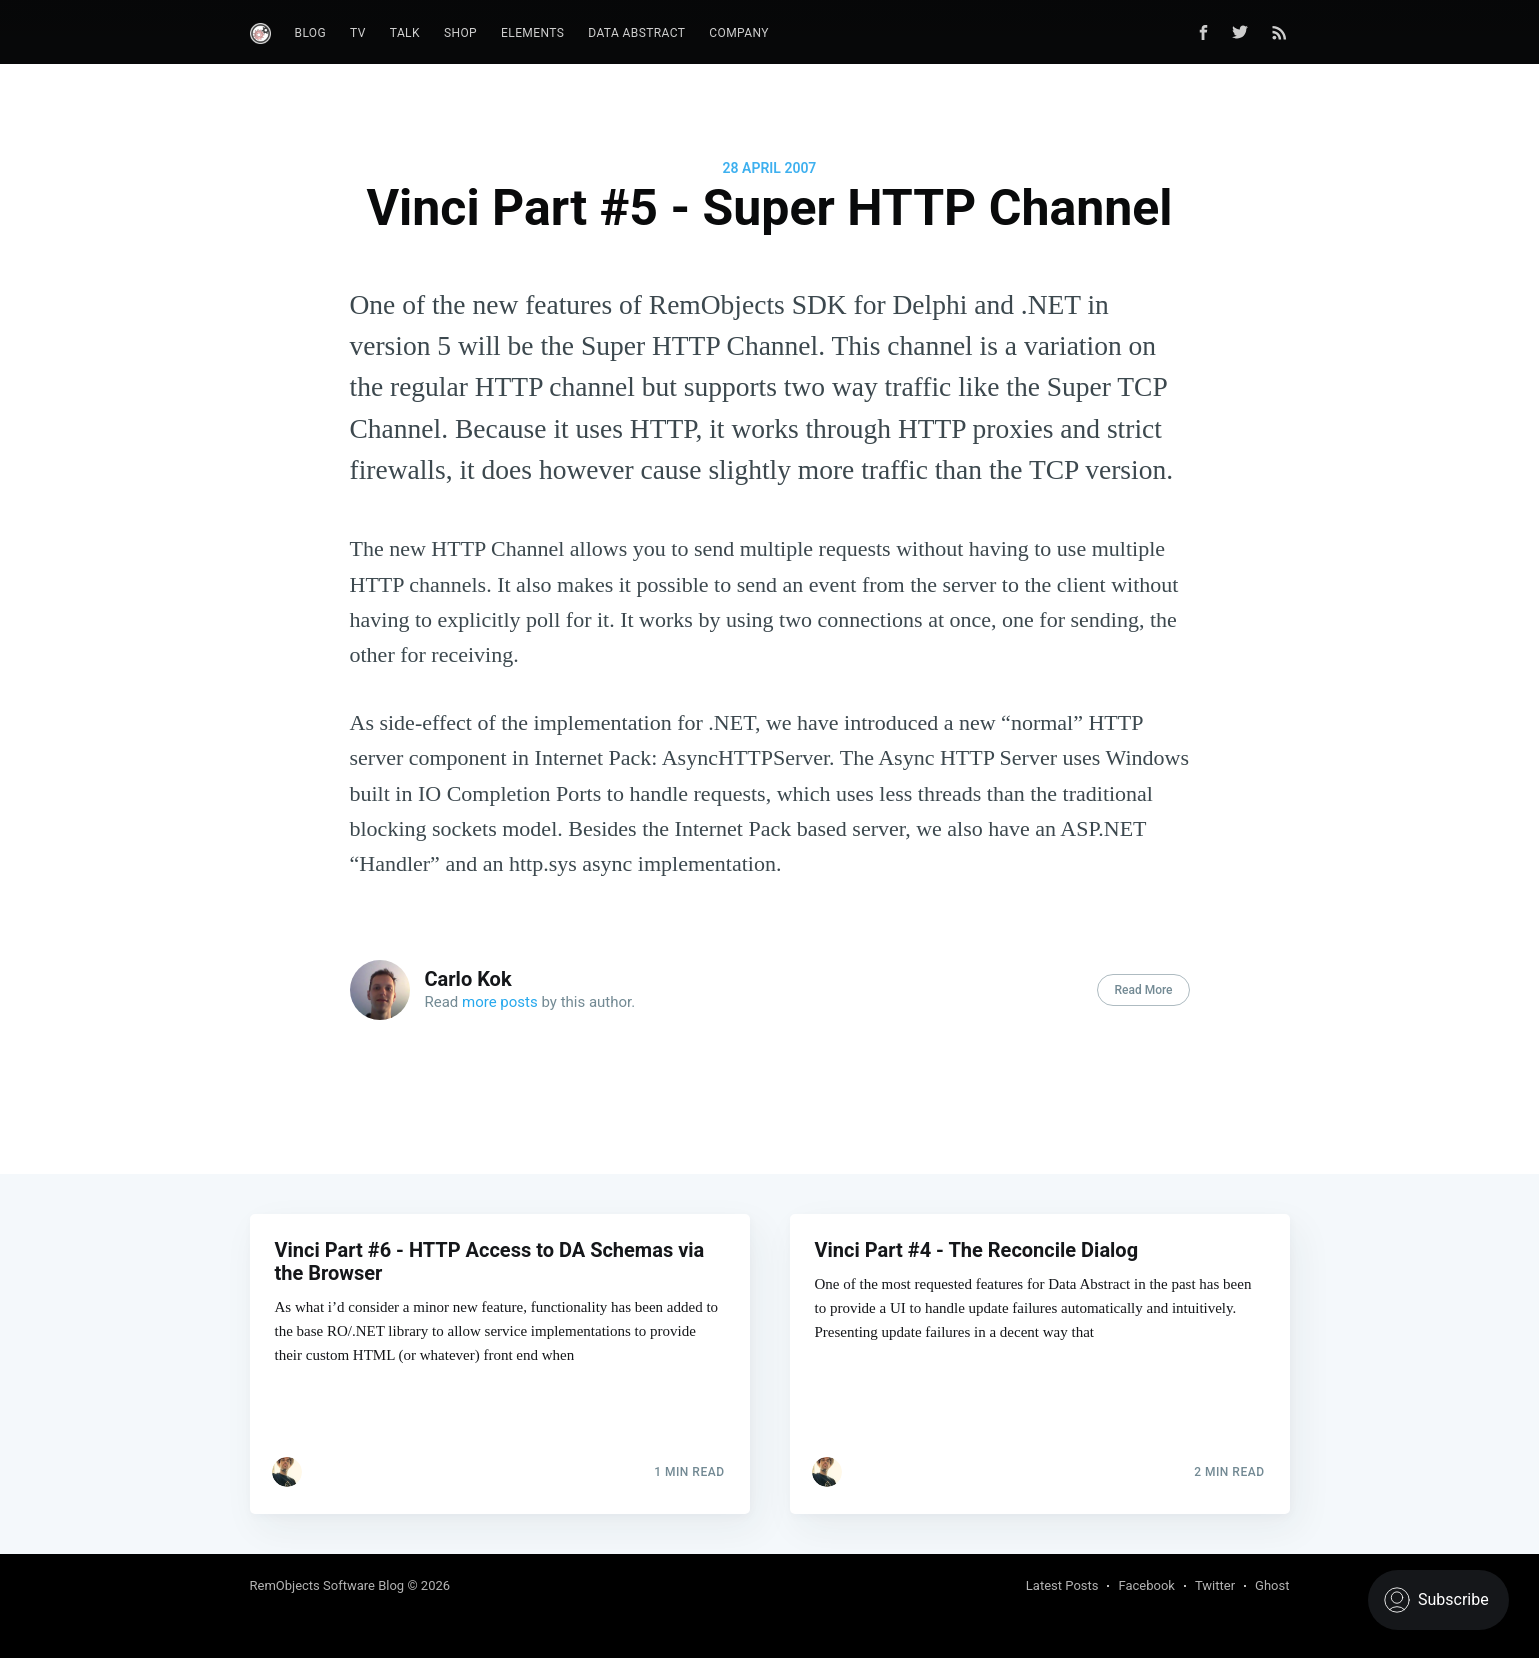 This screenshot has height=1658, width=1539. I want to click on Blog, so click(311, 33).